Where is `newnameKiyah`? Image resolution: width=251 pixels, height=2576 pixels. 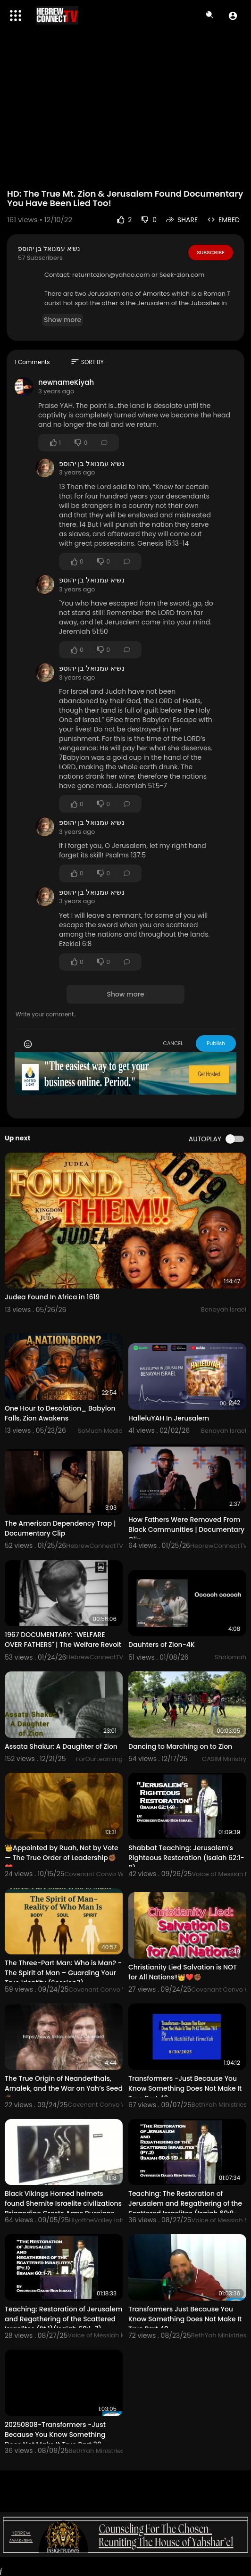 newnameKiyah is located at coordinates (66, 382).